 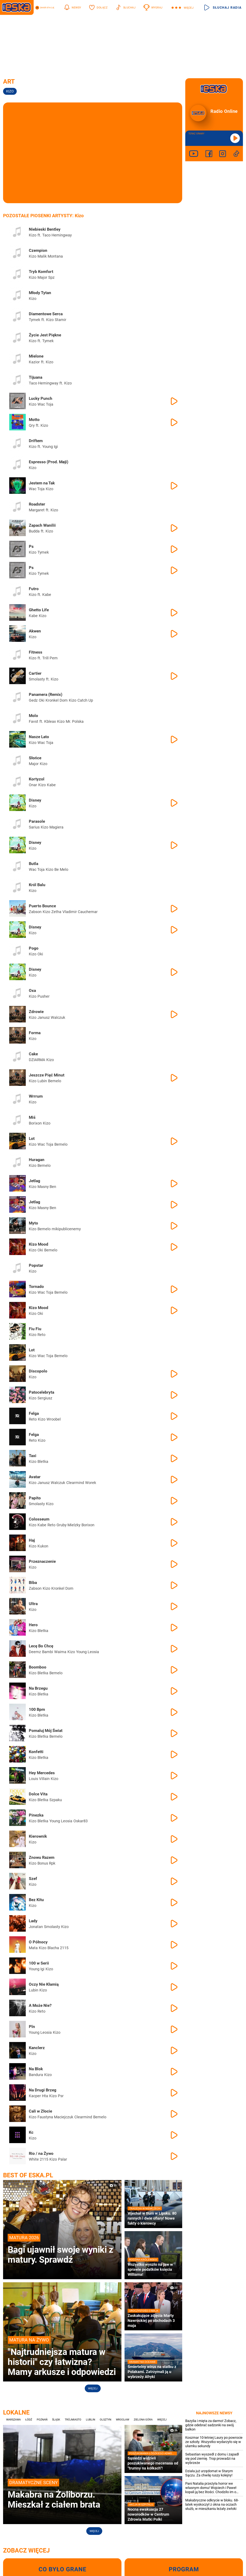 I want to click on Oxa, so click(x=32, y=990).